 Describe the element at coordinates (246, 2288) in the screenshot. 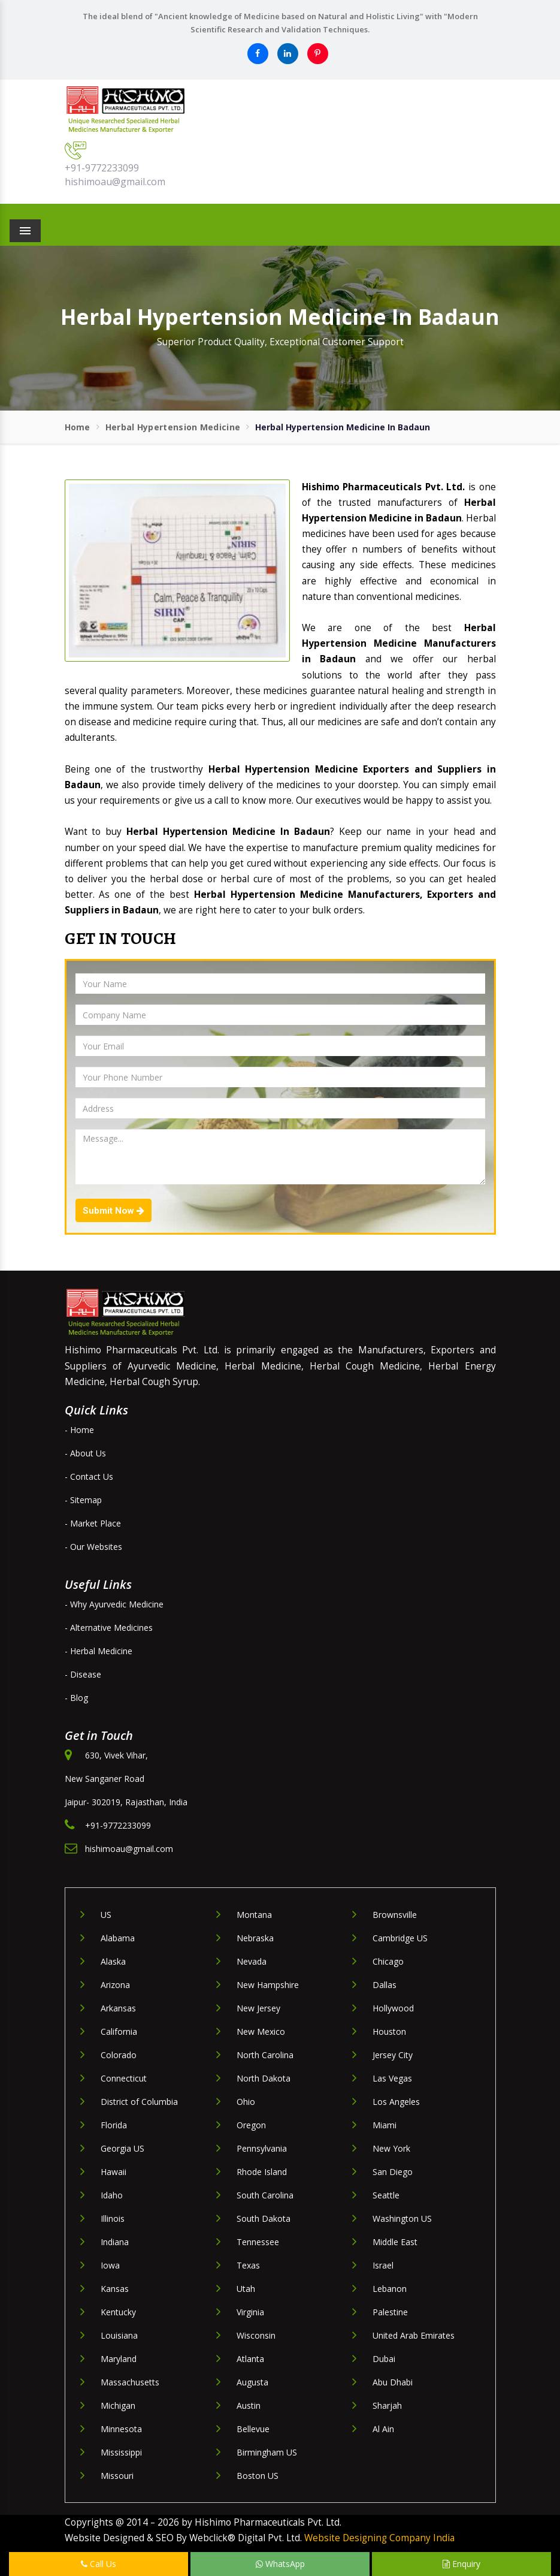

I see `Utah` at that location.